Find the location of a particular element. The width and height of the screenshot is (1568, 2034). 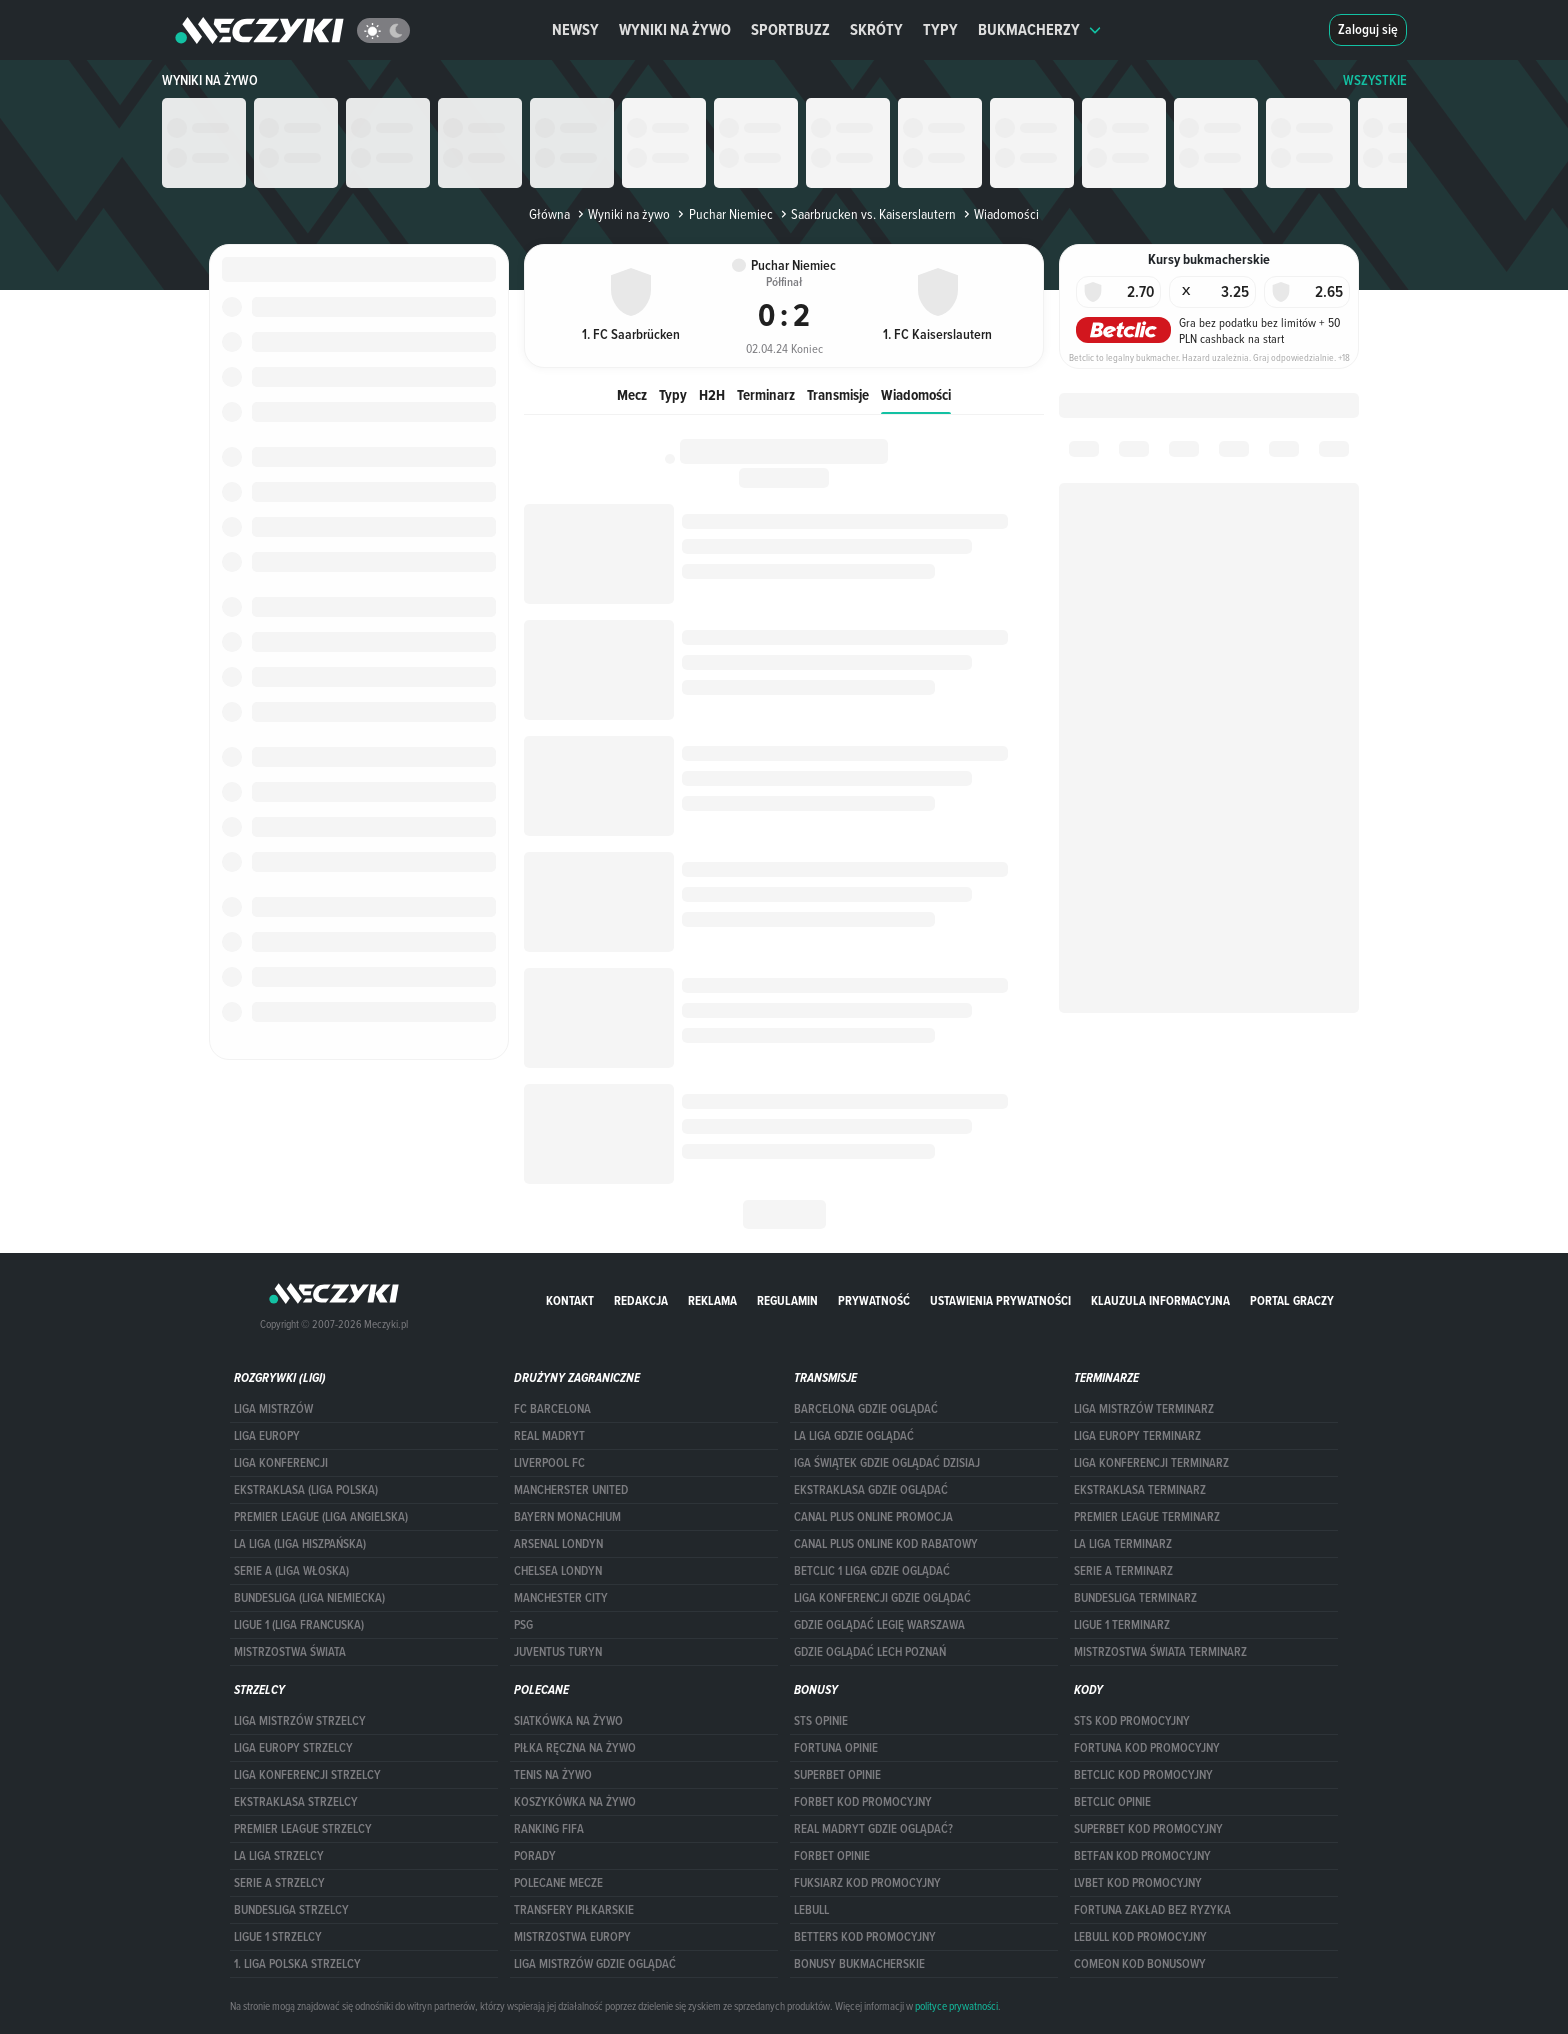

Główna is located at coordinates (549, 214).